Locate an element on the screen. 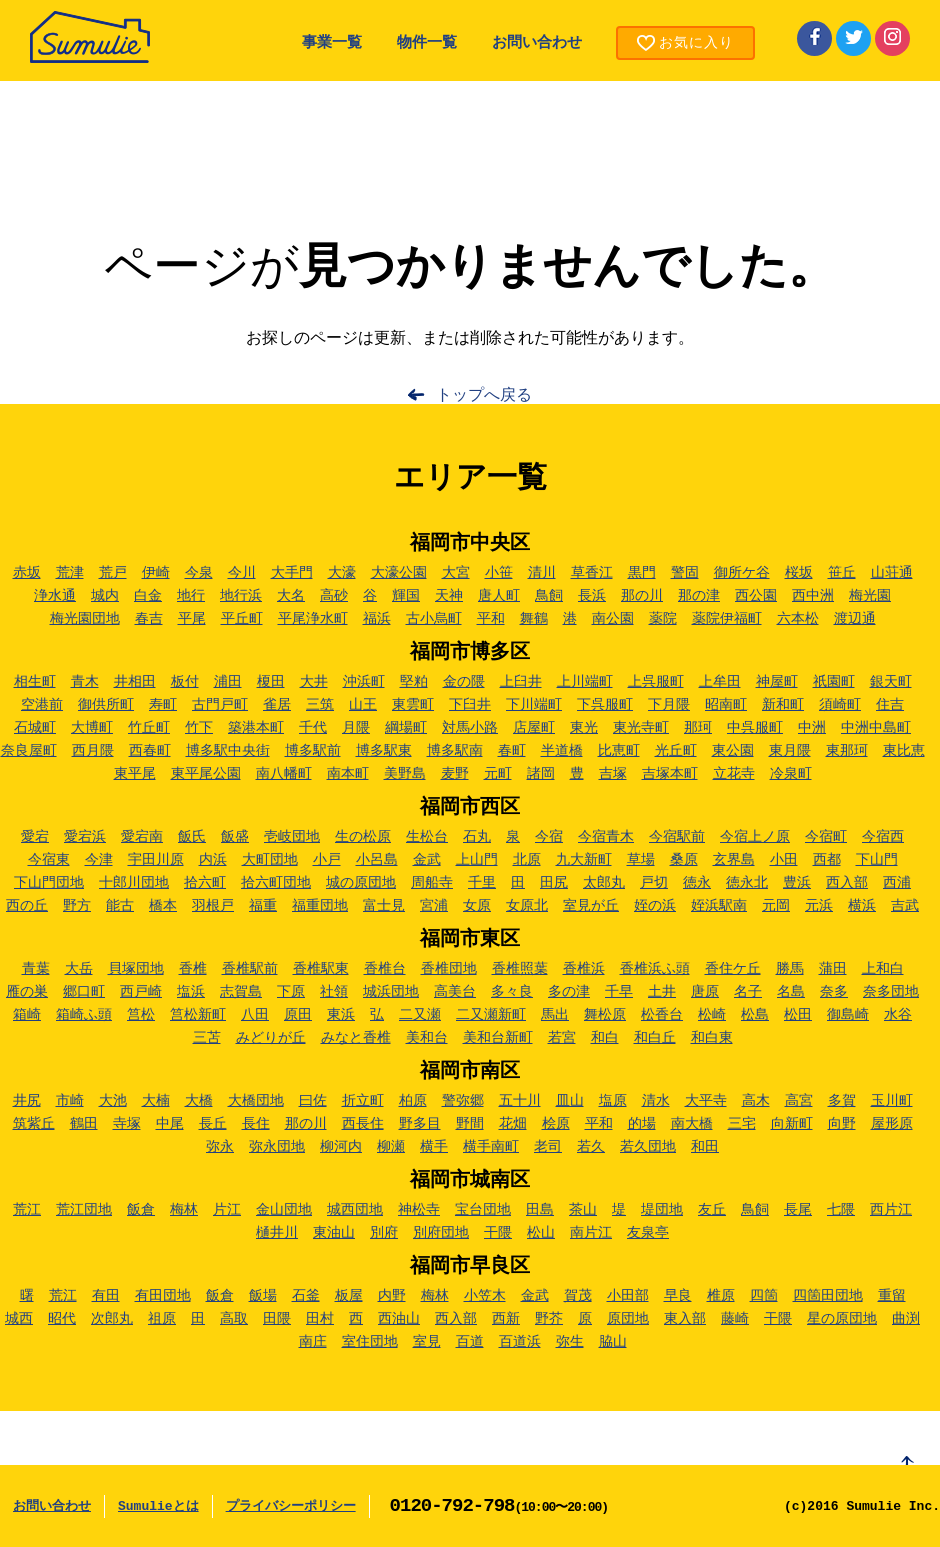 The width and height of the screenshot is (940, 1547). 西公園 is located at coordinates (756, 596).